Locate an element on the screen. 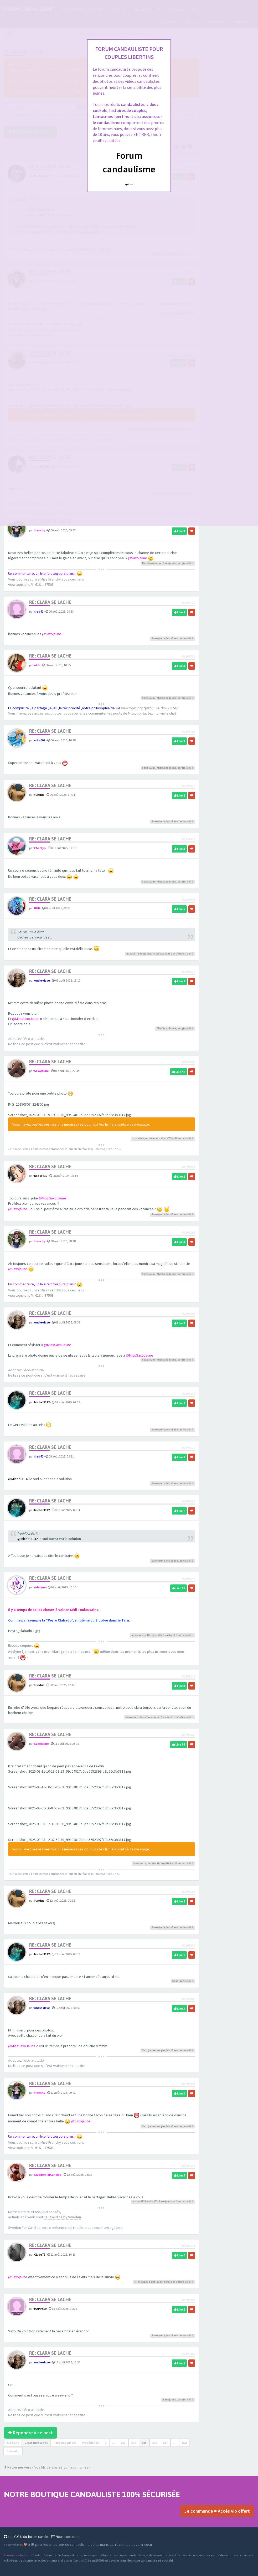 The image size is (258, 2576). #2893909 is located at coordinates (188, 2300).